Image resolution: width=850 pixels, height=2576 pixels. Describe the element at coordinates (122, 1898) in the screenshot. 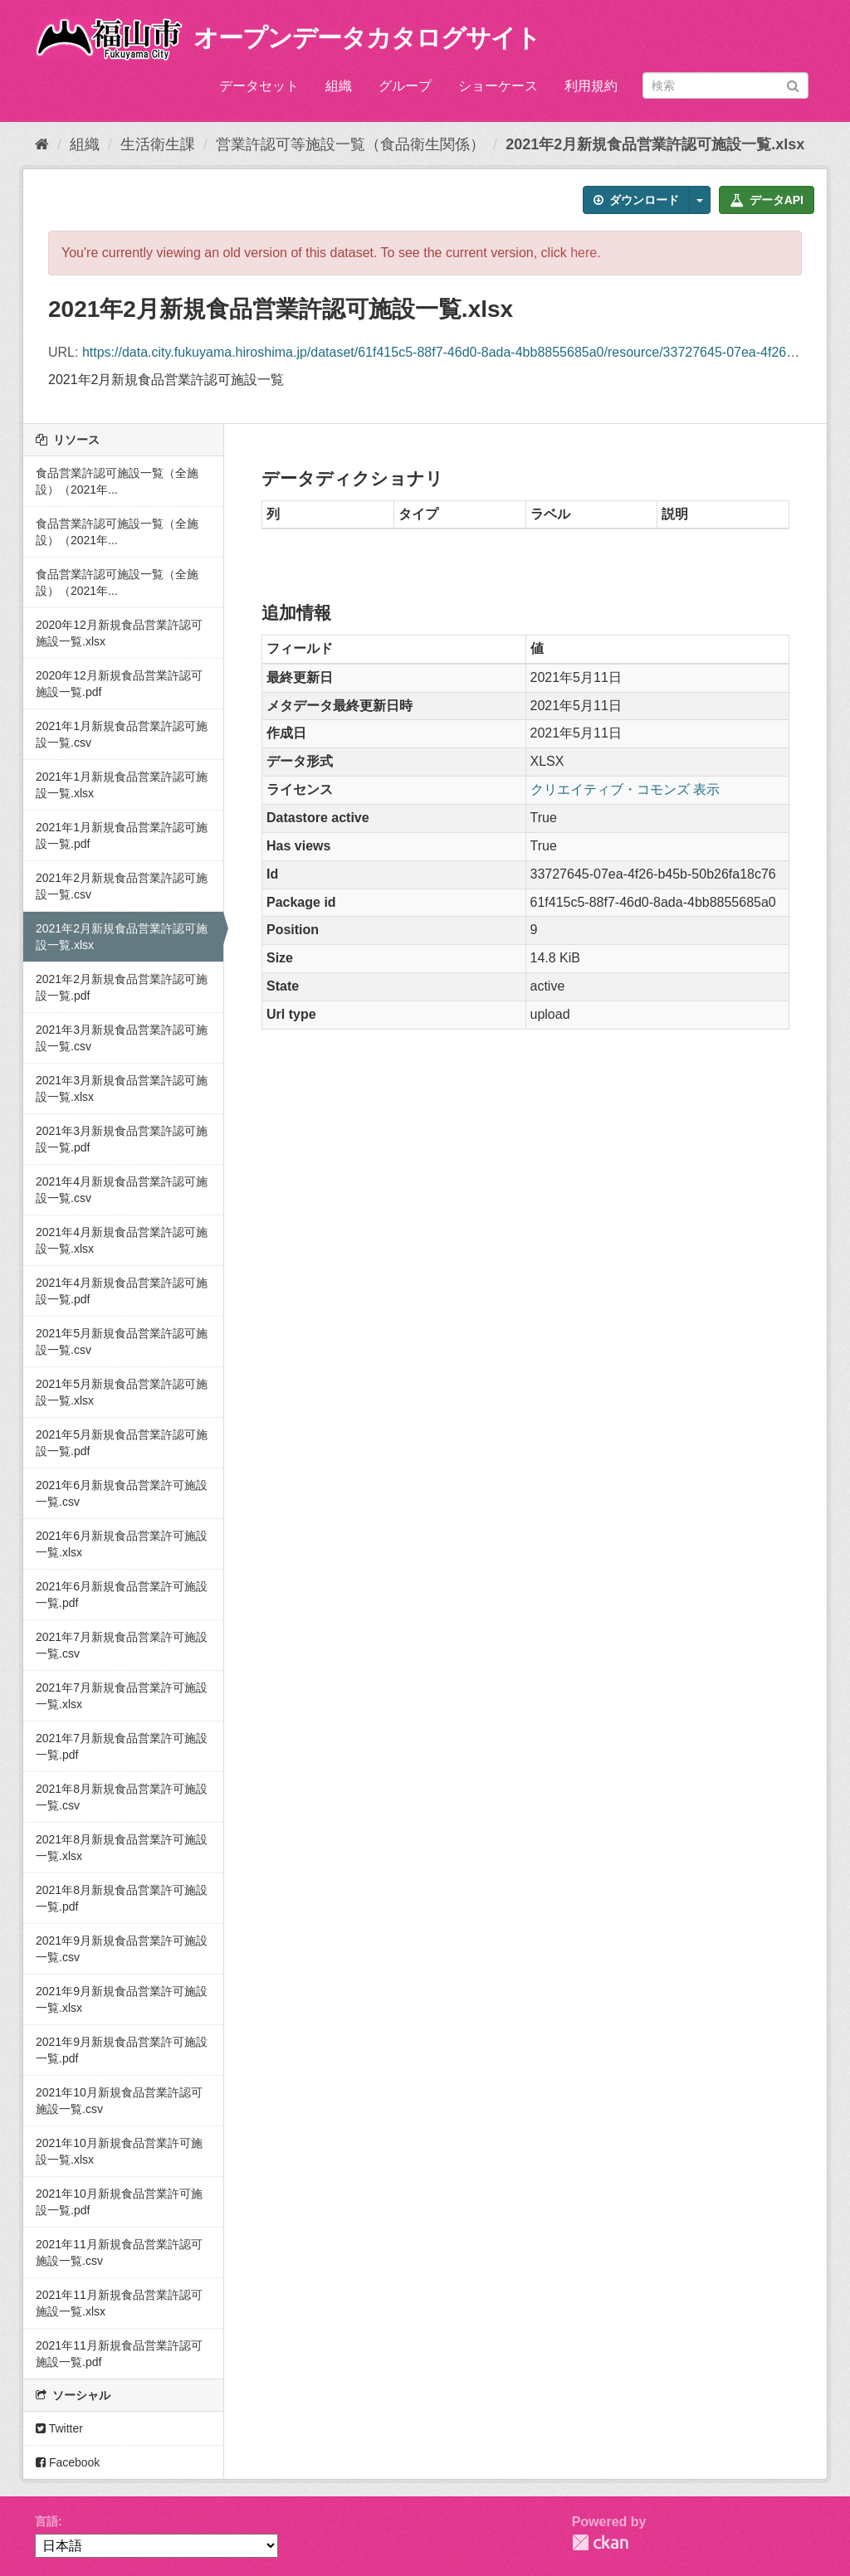

I see `2021年8月新規食品営業許可施設一覧.pdf` at that location.